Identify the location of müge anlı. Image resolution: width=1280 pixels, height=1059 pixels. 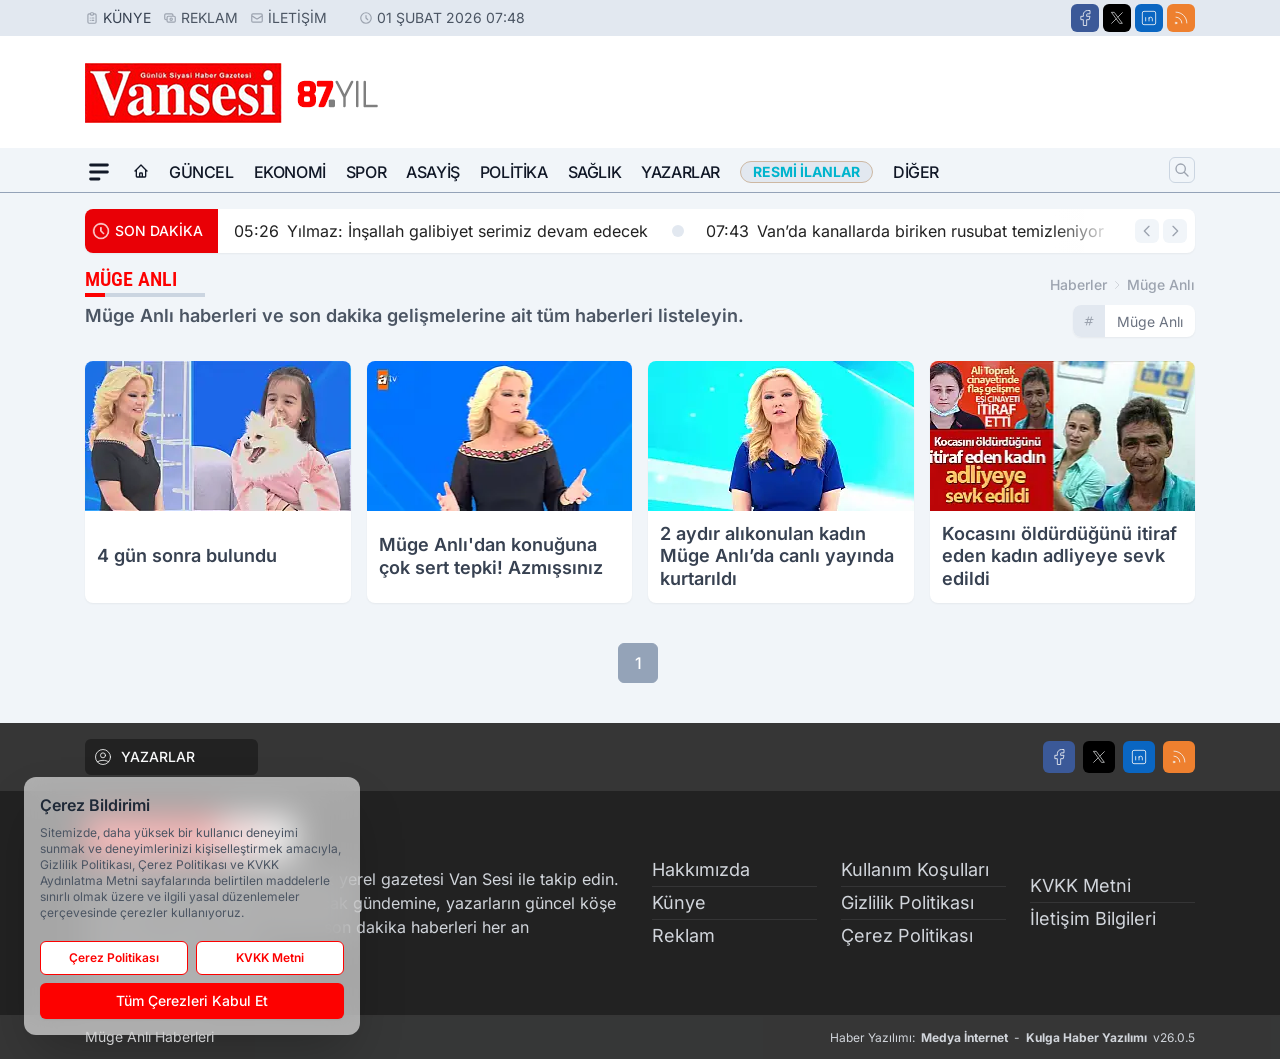
(1161, 284).